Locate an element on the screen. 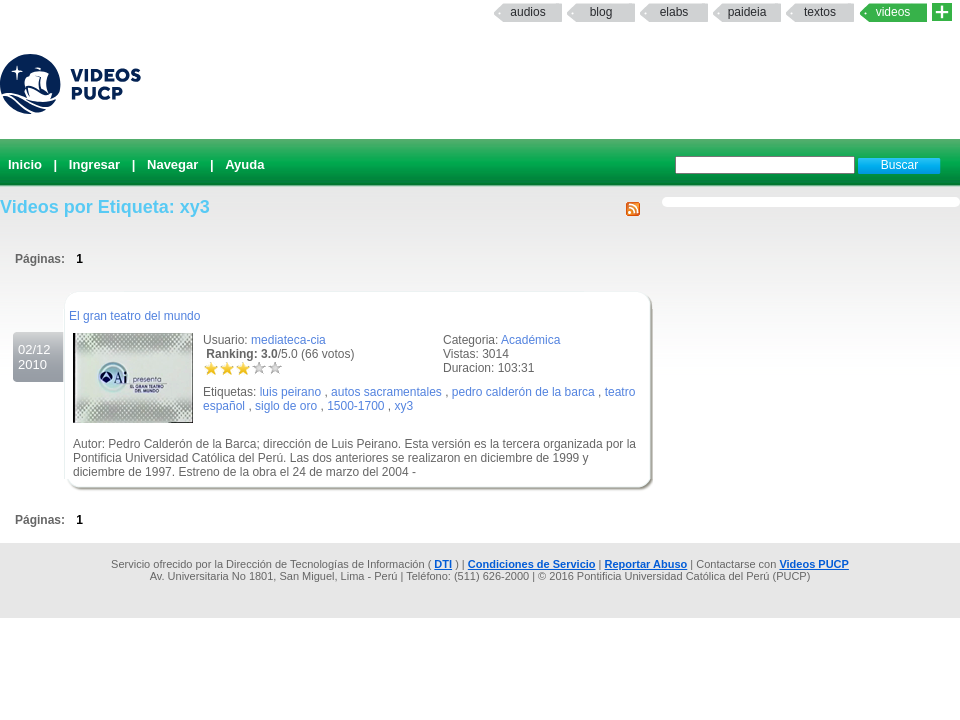 Image resolution: width=960 pixels, height=720 pixels. Inicio is located at coordinates (25, 164).